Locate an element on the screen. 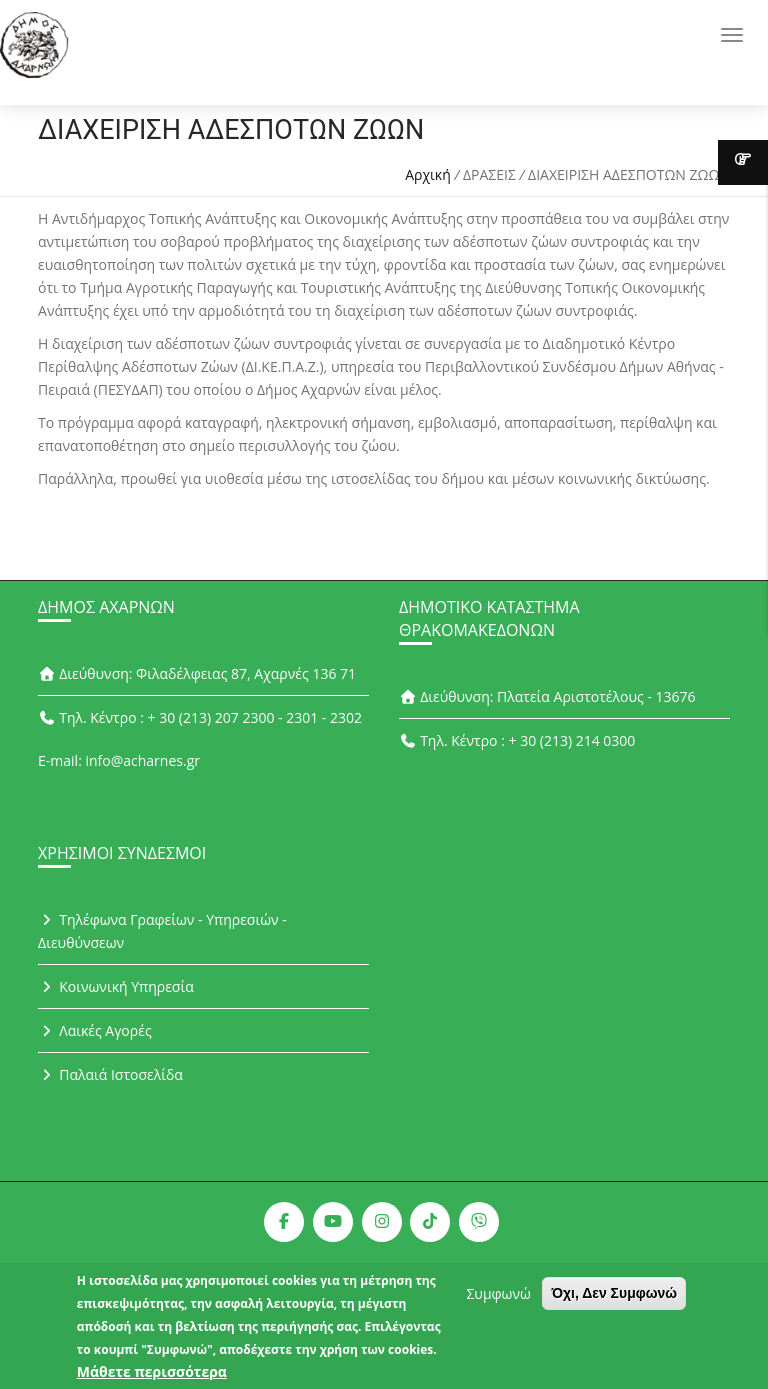  Συμφωνώ is located at coordinates (498, 1298).